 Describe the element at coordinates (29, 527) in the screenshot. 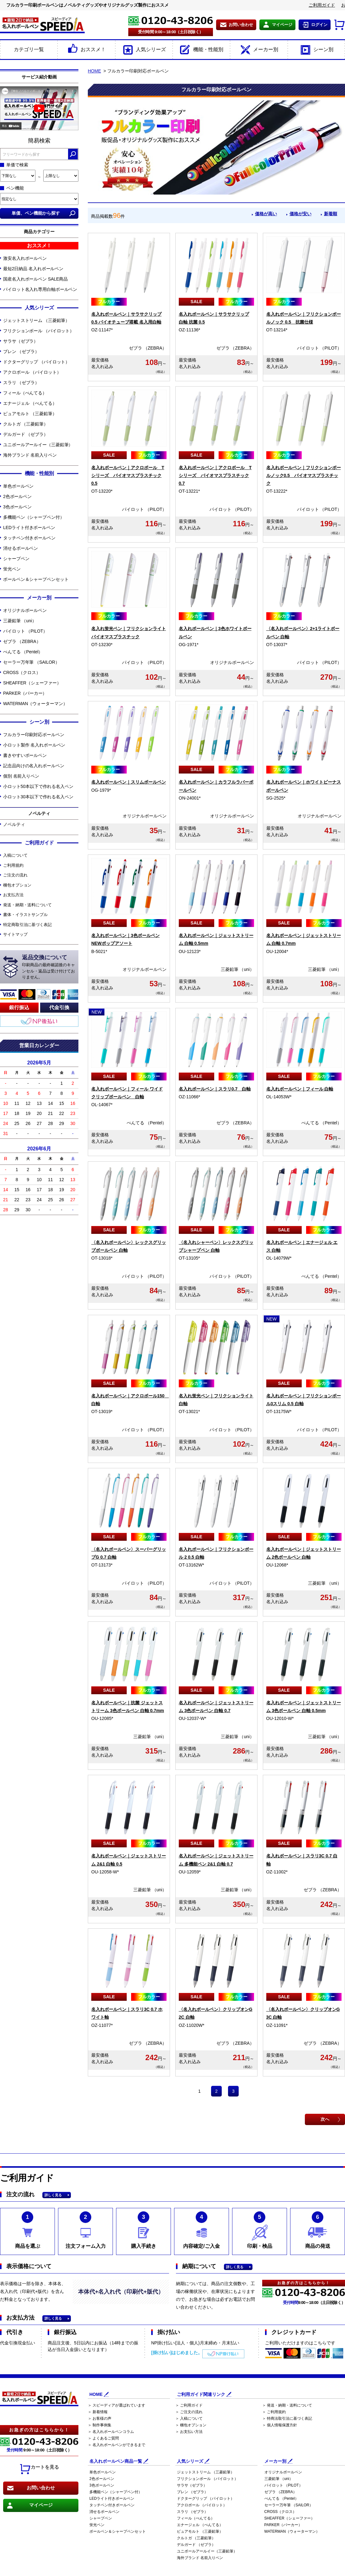

I see `LEDライト付きボールペン` at that location.